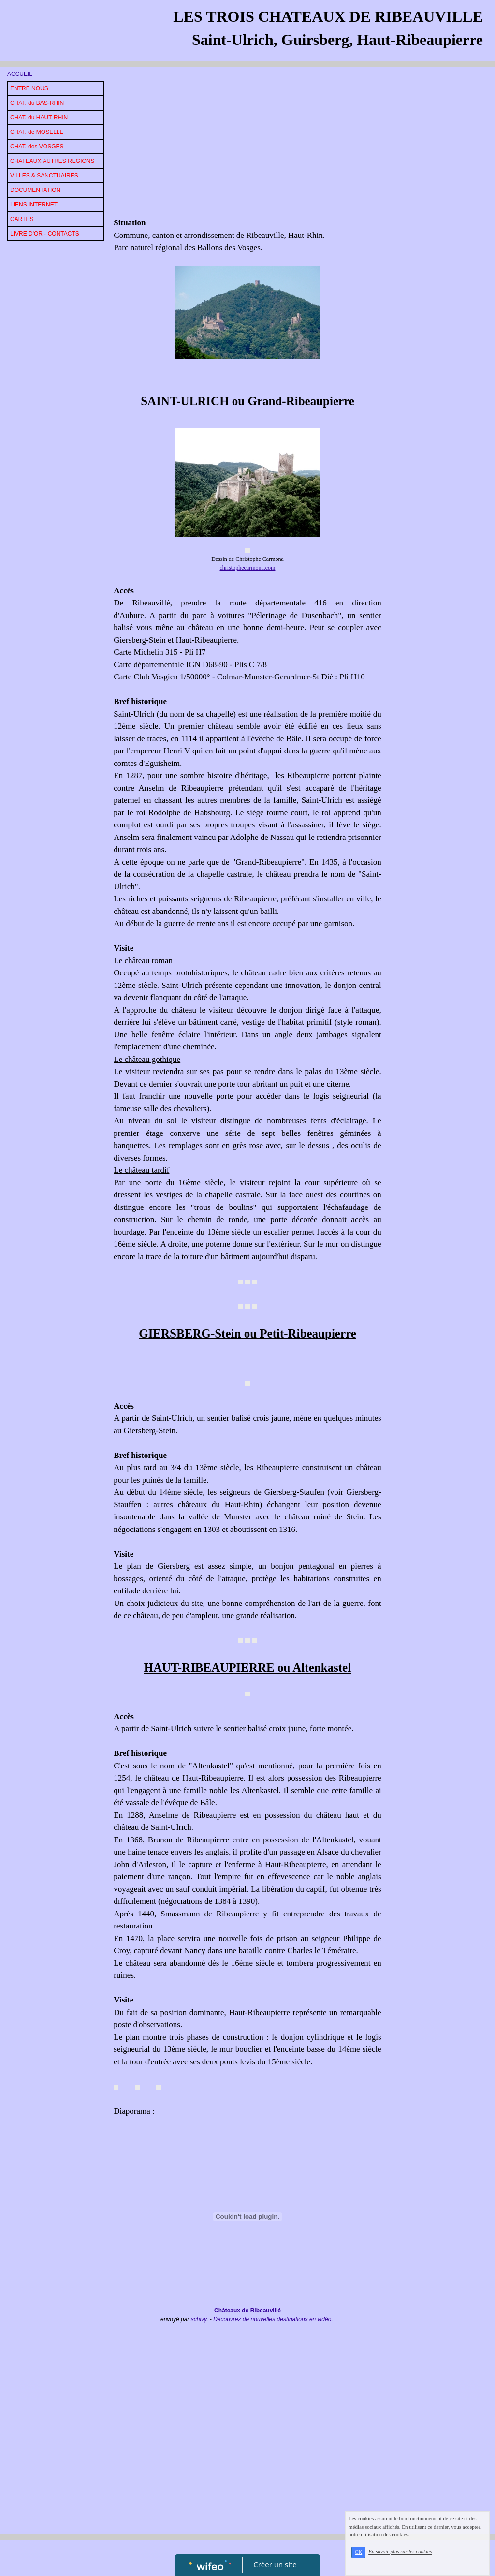 Image resolution: width=495 pixels, height=2576 pixels. Describe the element at coordinates (247, 144) in the screenshot. I see `[Advertisement]` at that location.